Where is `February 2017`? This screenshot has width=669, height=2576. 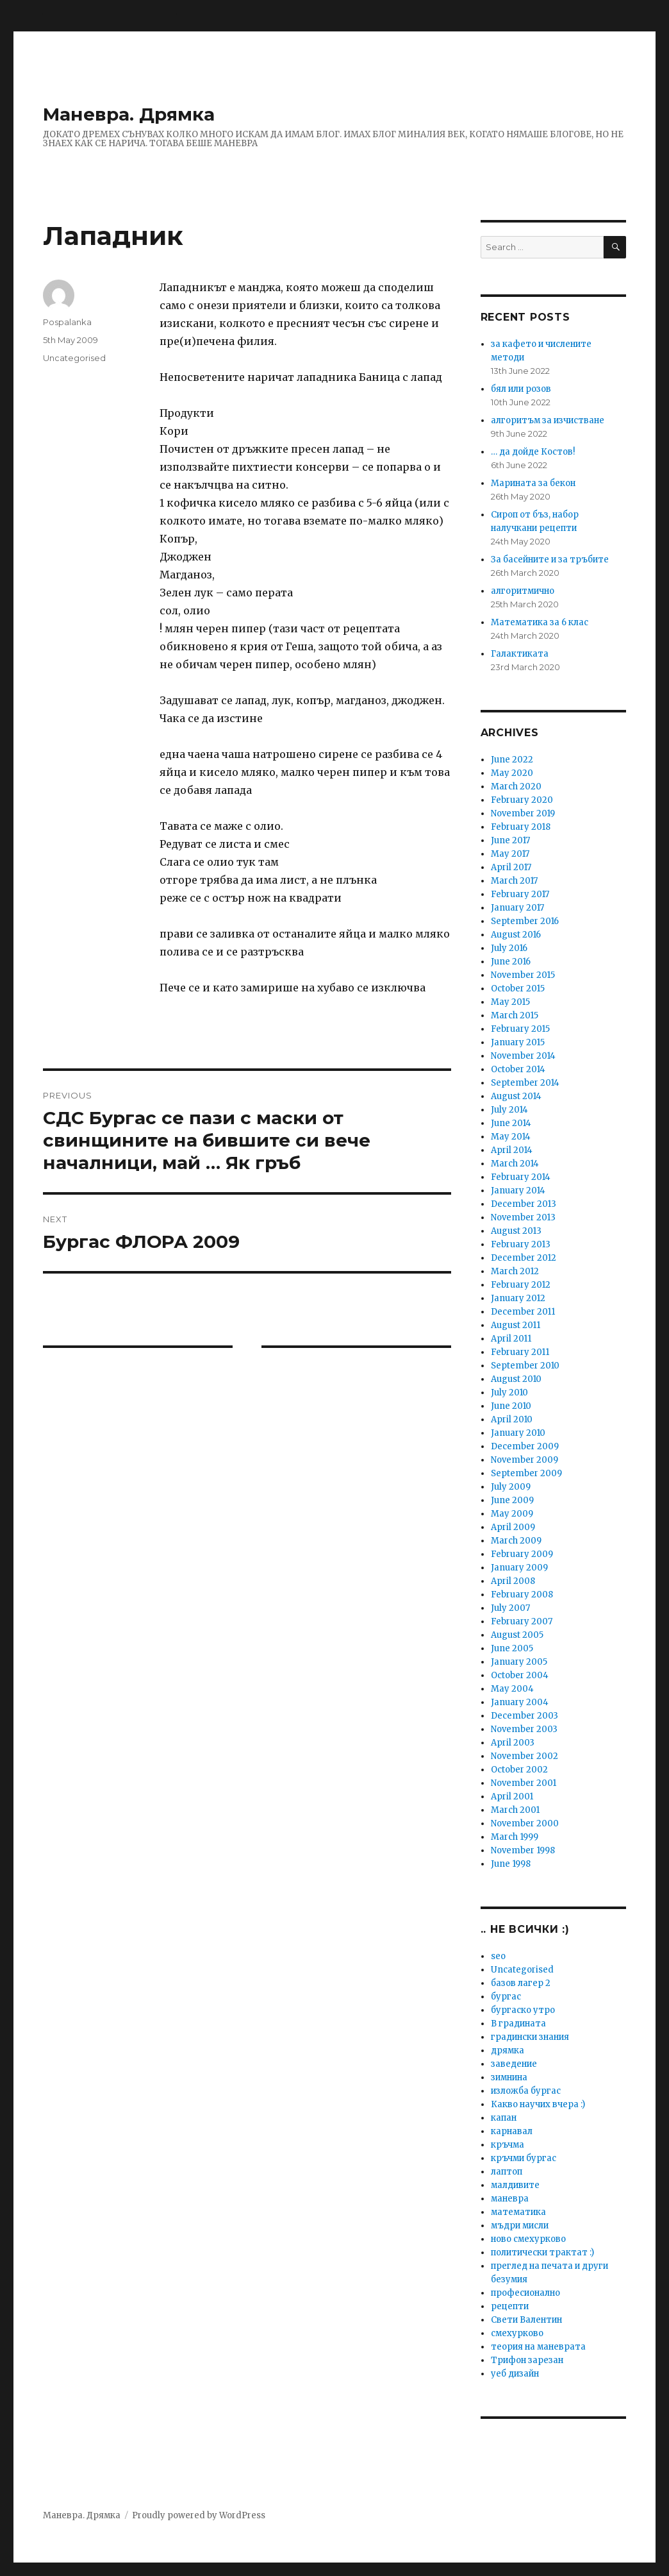
February 2017 is located at coordinates (520, 894).